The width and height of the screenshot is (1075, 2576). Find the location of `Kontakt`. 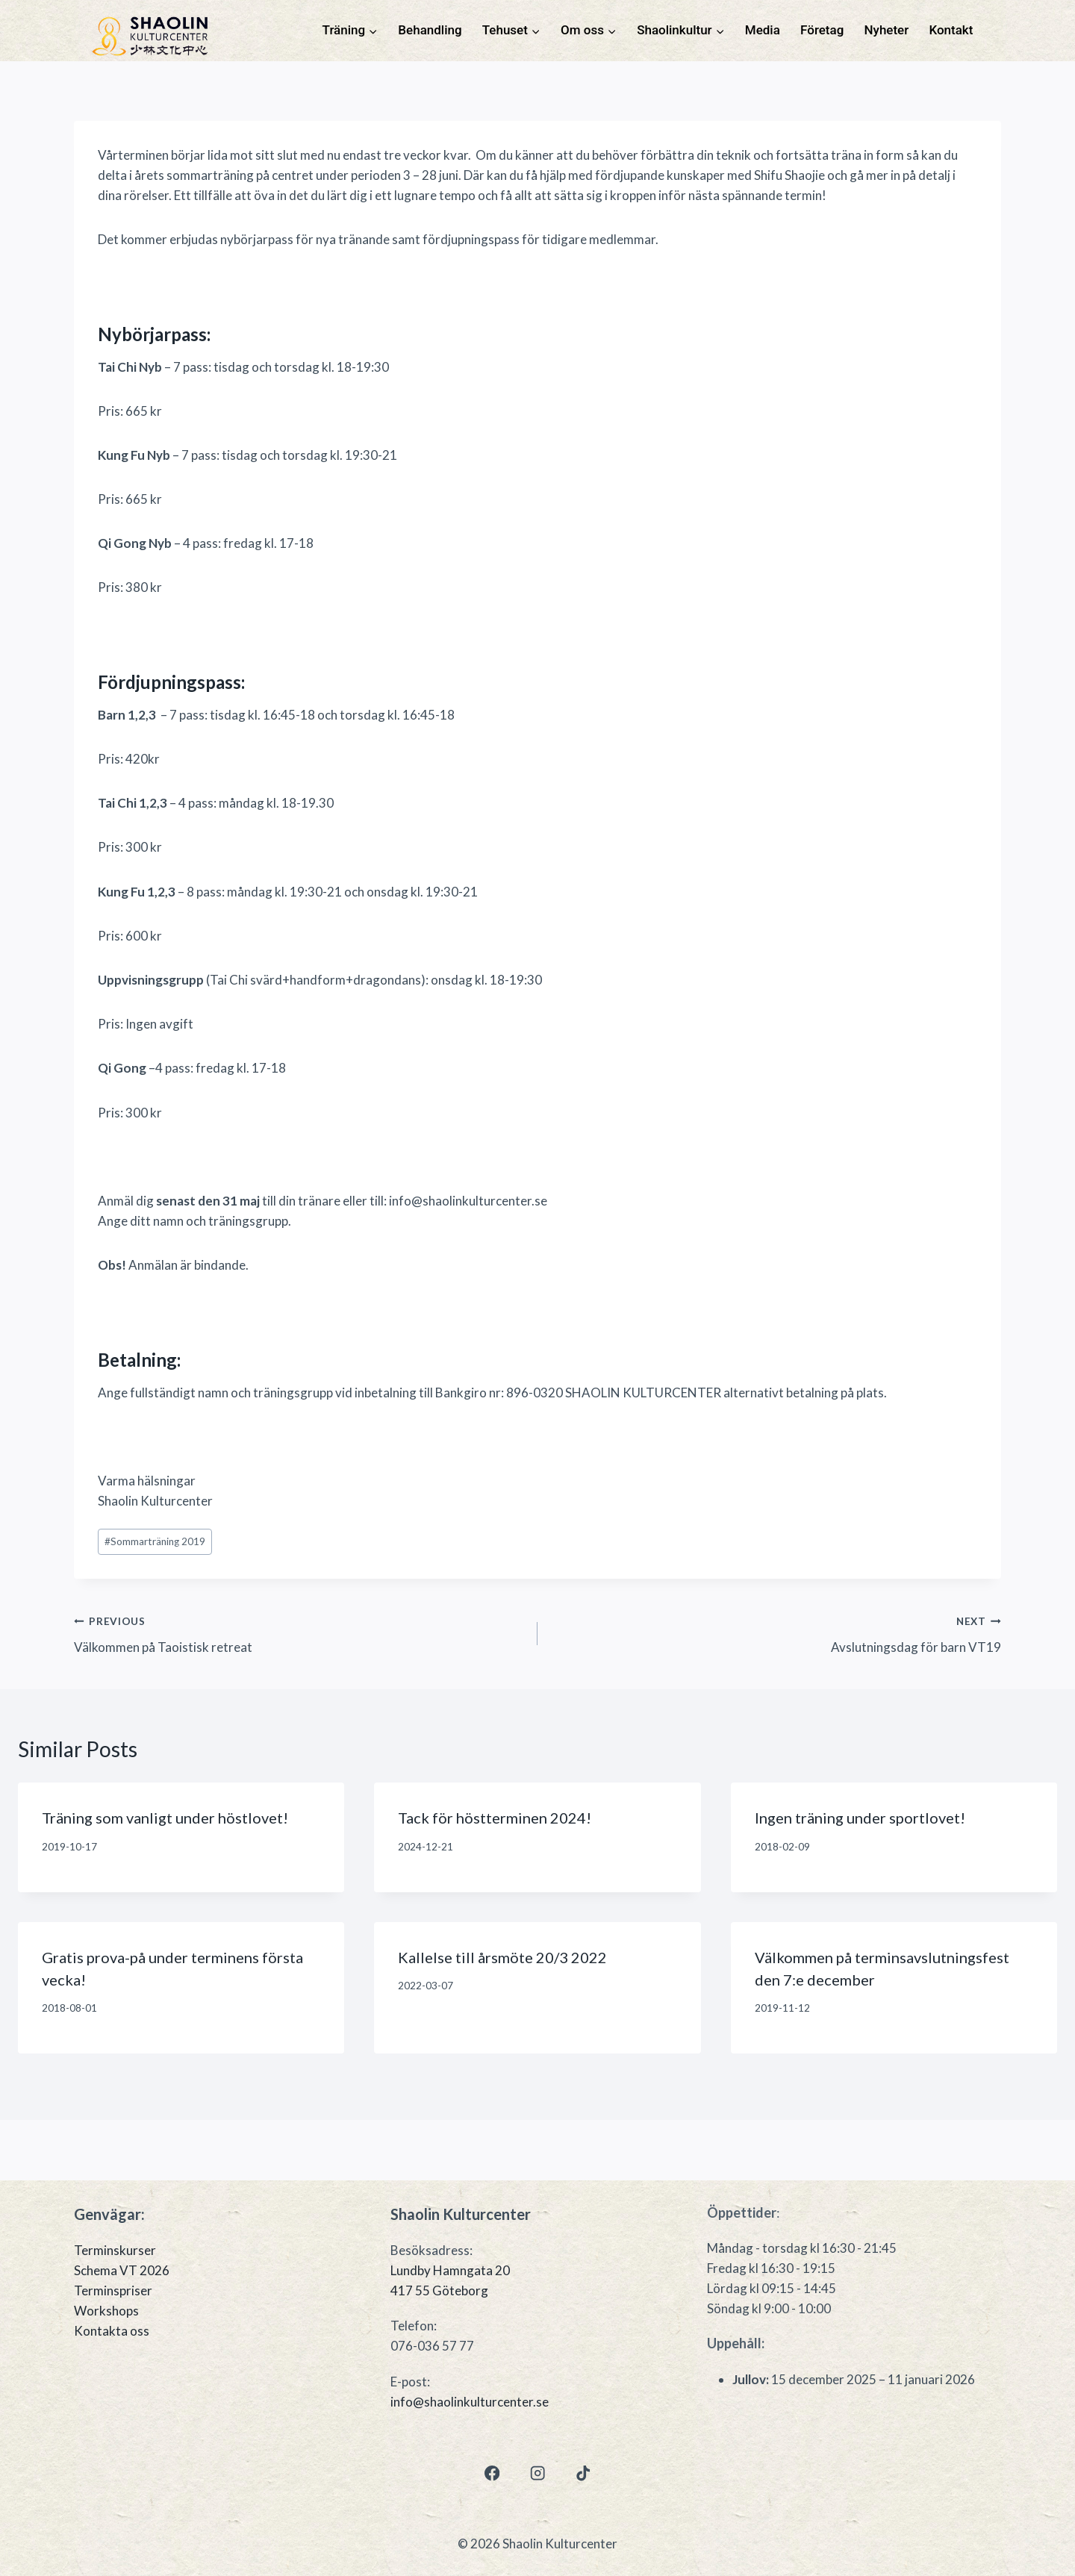

Kontakt is located at coordinates (951, 29).